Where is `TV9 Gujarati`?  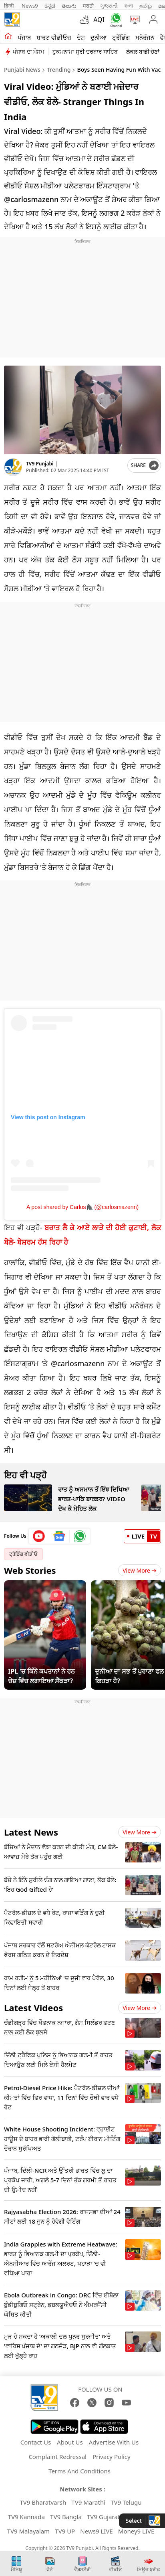 TV9 Gujarati is located at coordinates (104, 2517).